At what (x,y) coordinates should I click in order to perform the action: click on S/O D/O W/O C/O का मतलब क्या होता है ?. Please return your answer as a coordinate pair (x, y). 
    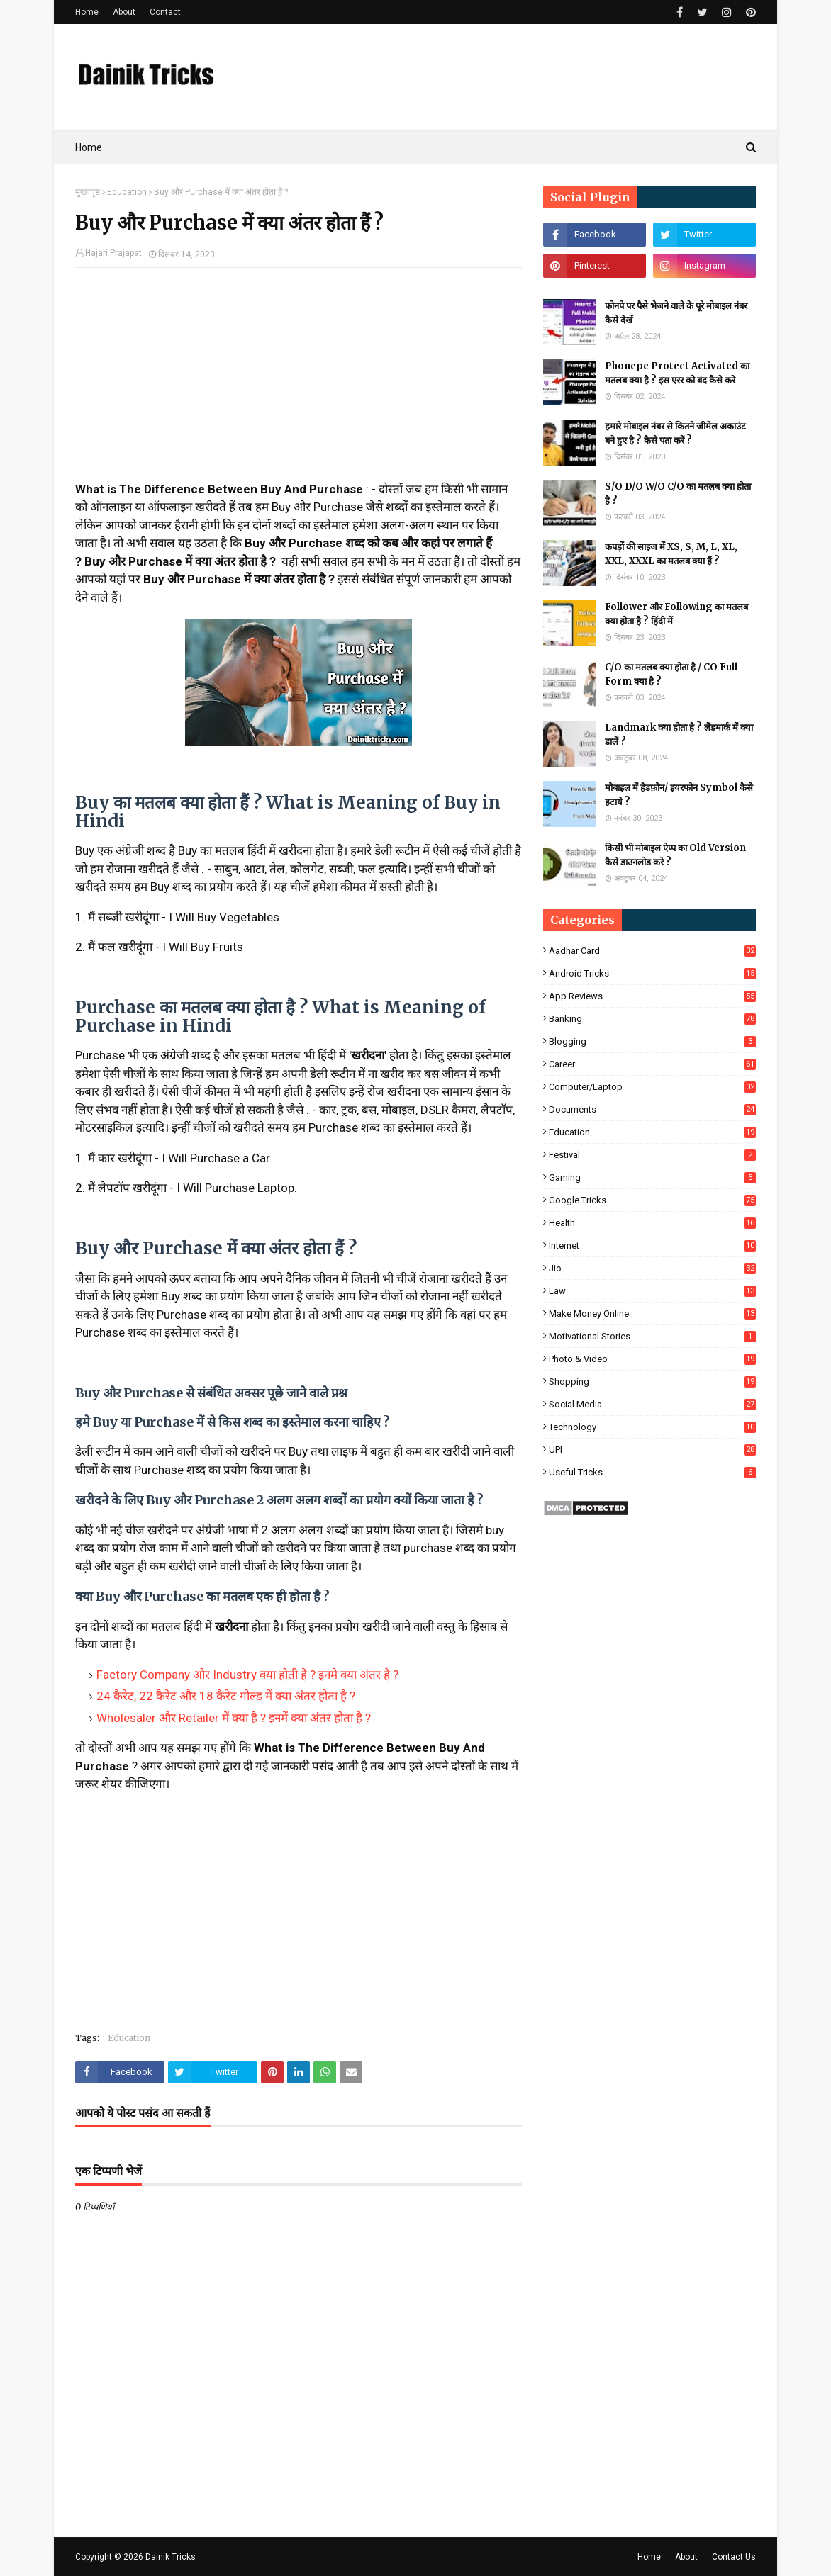
    Looking at the image, I should click on (678, 493).